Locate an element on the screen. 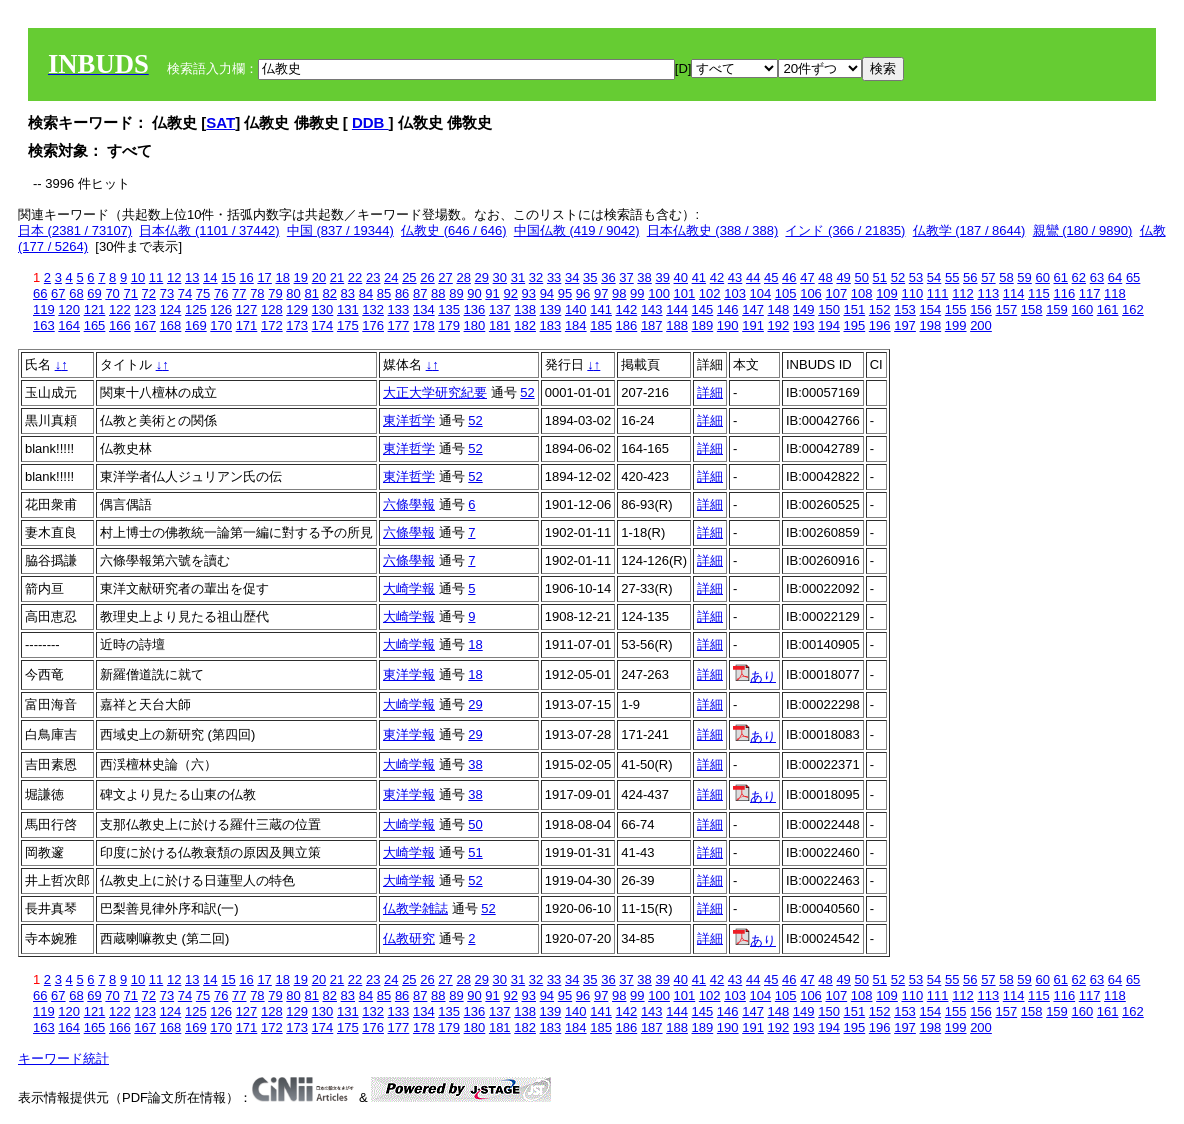 Image resolution: width=1184 pixels, height=1124 pixels. 193 is located at coordinates (804, 325).